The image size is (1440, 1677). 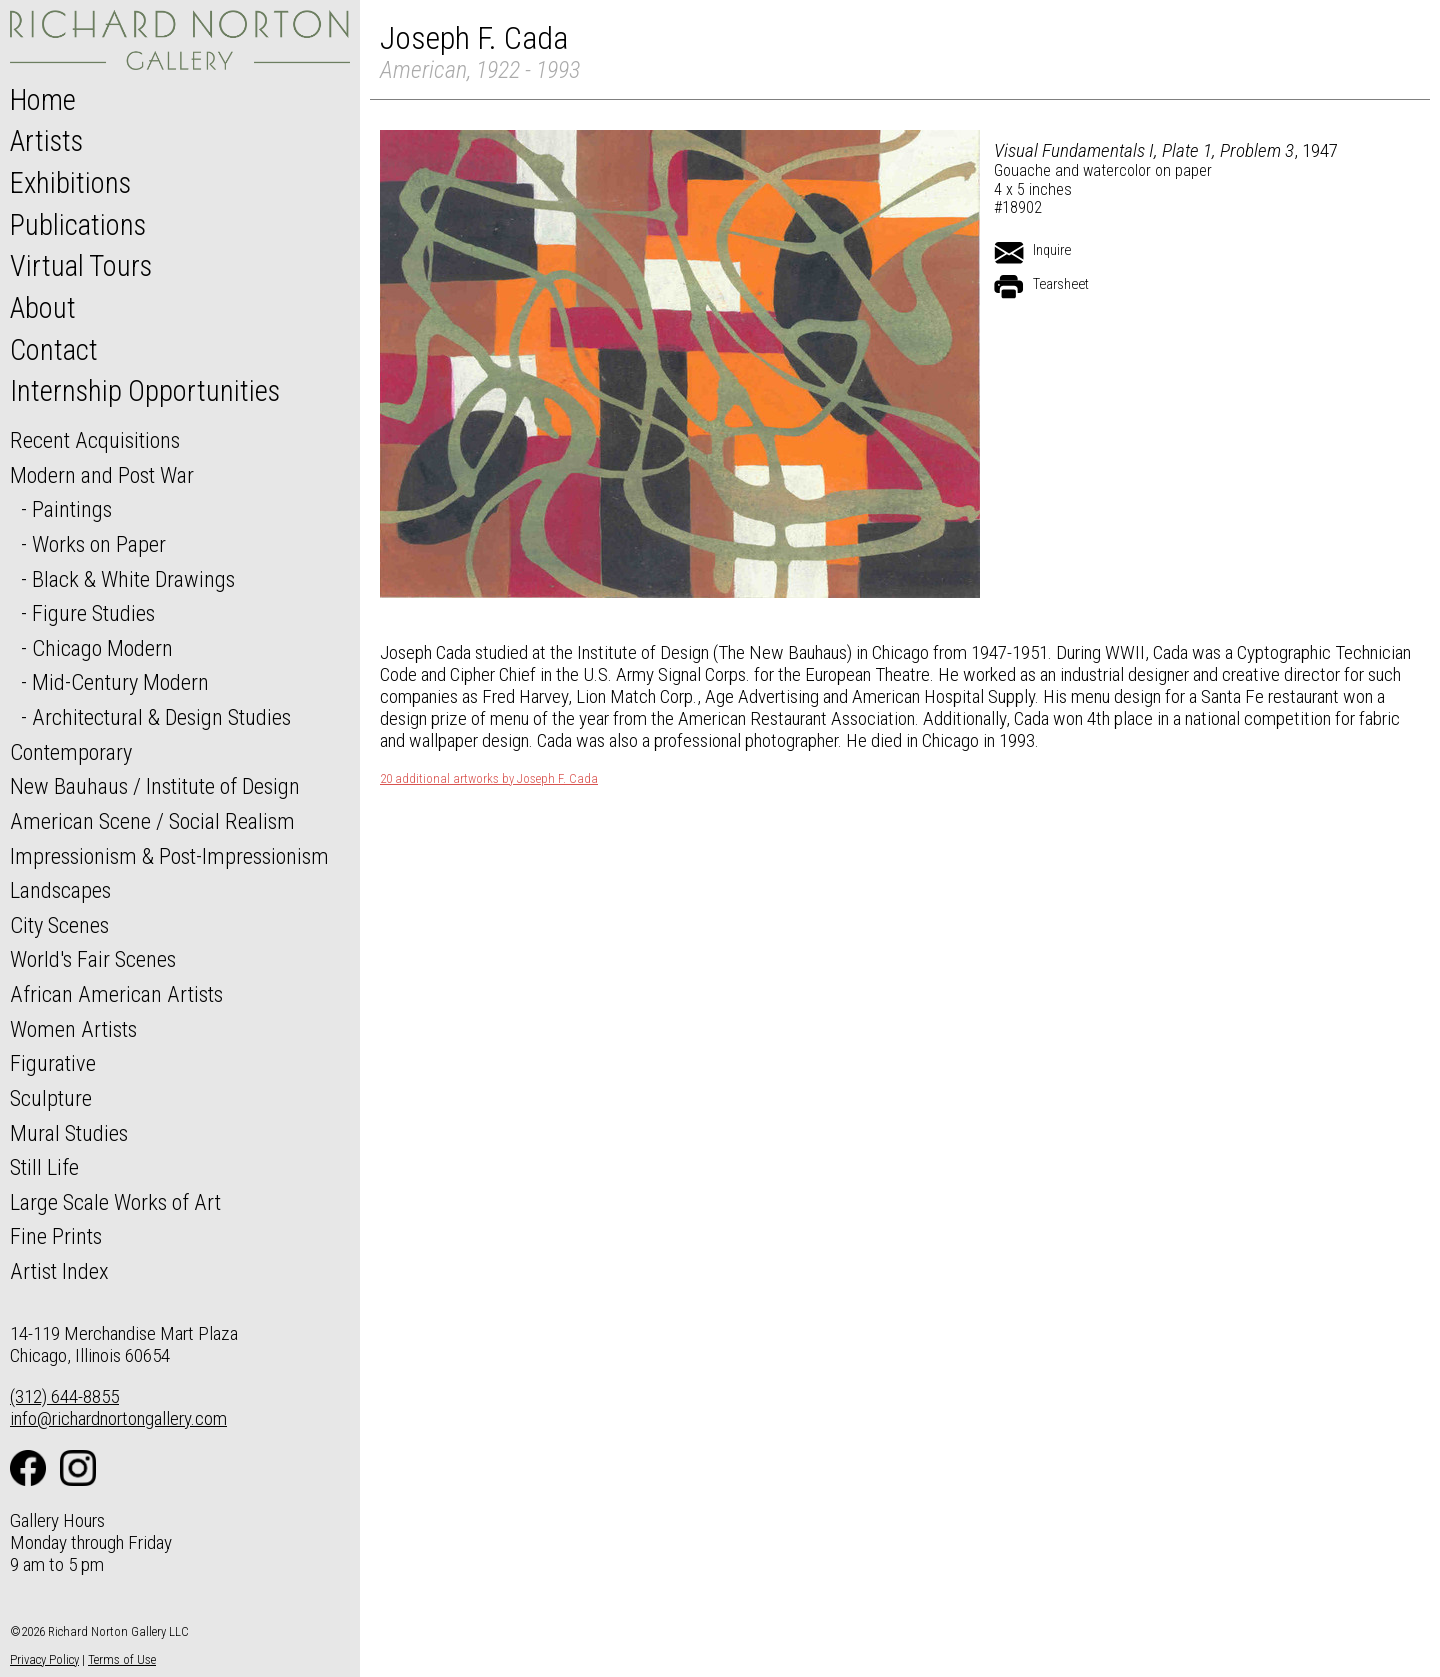 I want to click on Privacy Policy, so click(x=44, y=1659).